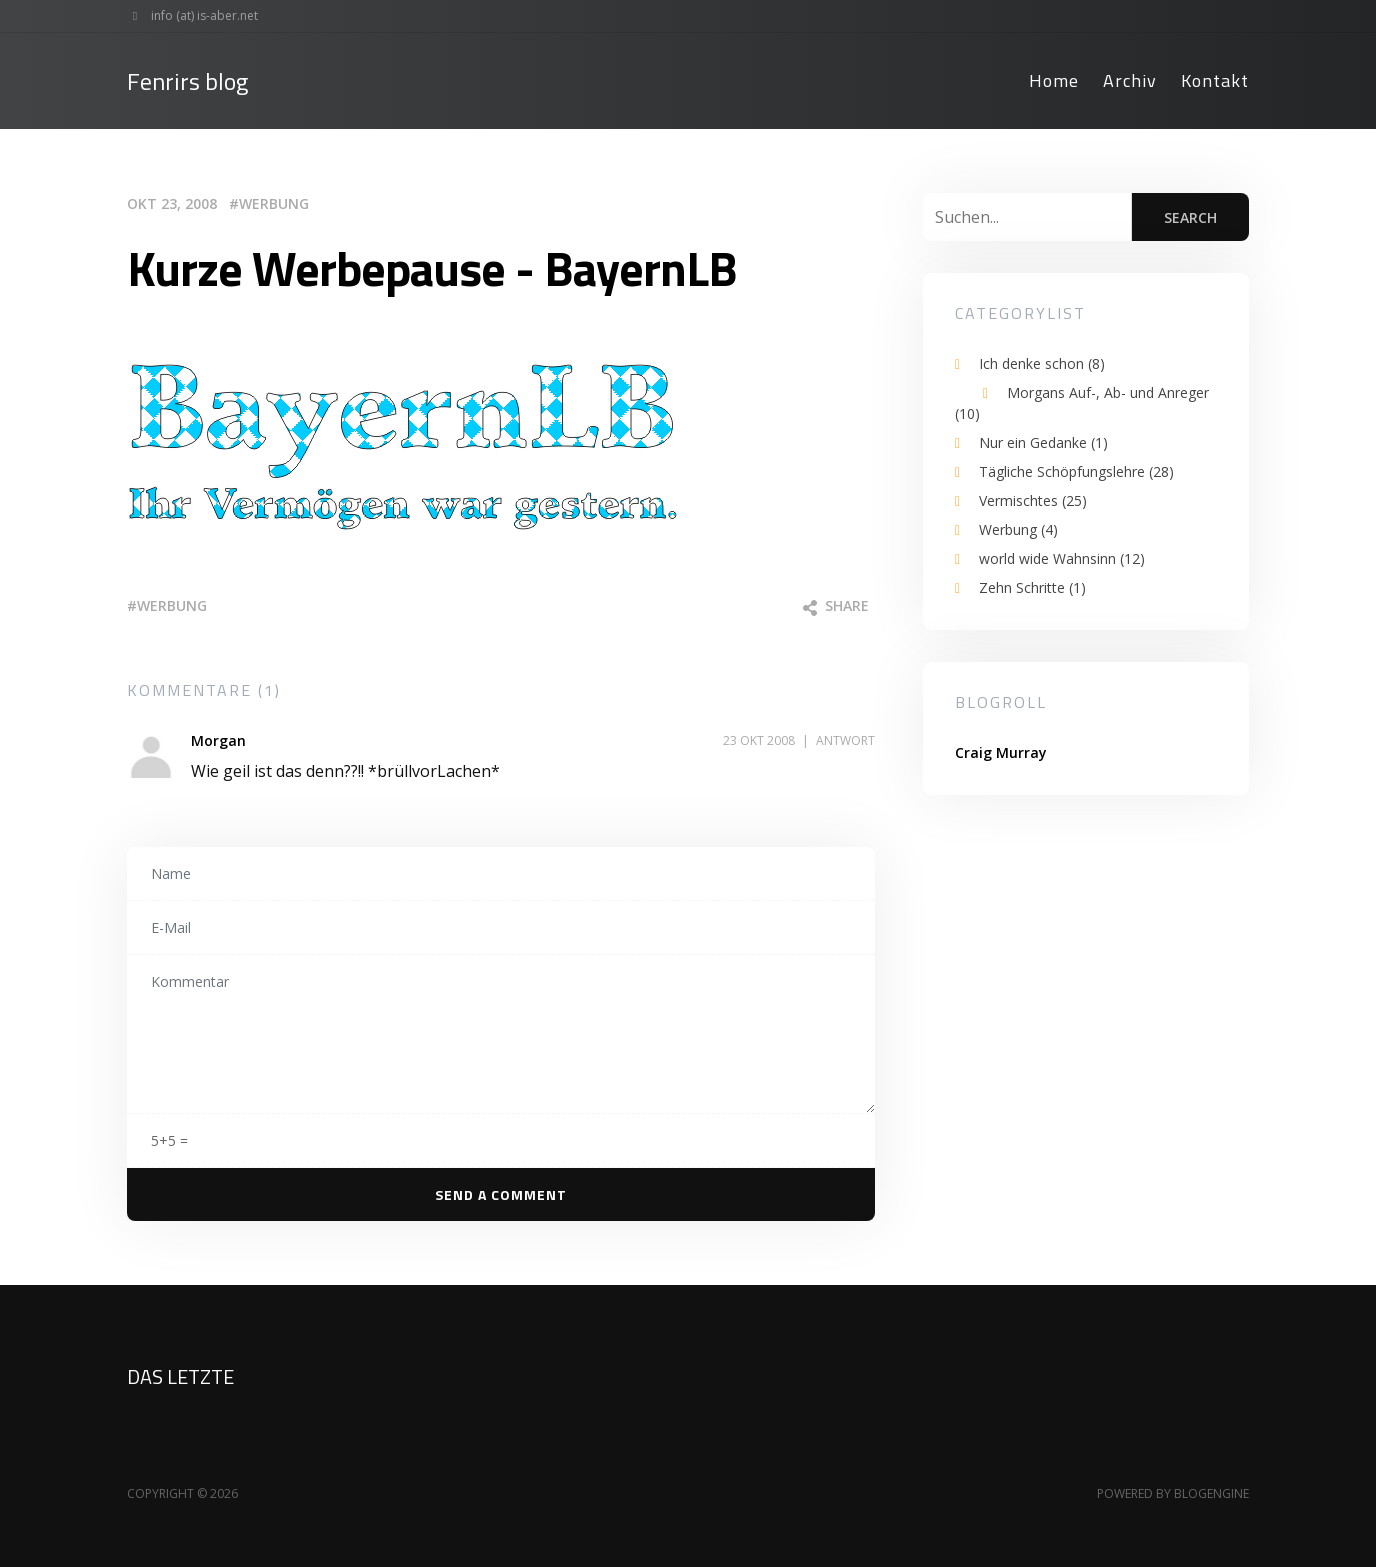 This screenshot has width=1376, height=1567. I want to click on 5+5 =, so click(169, 1140).